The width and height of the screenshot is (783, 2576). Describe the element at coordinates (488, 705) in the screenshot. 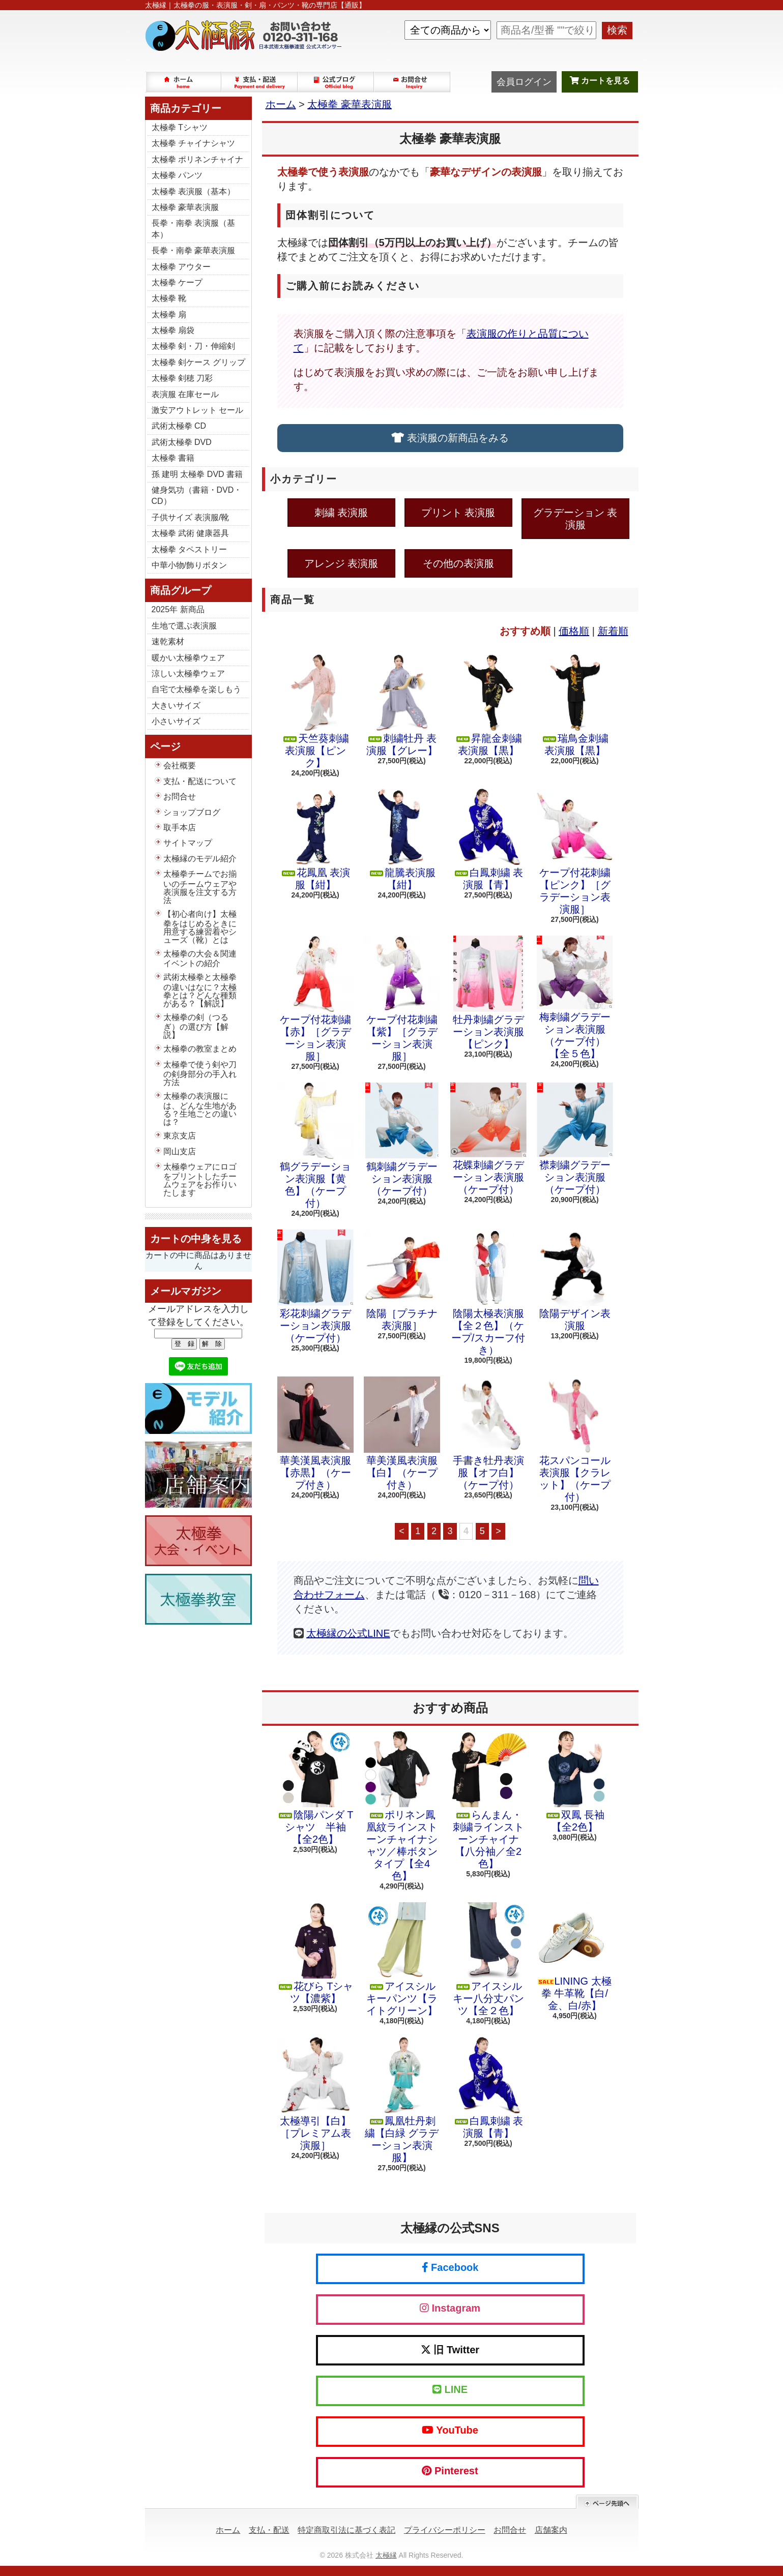

I see `昇龍金刺繍 表演服【黒】` at that location.